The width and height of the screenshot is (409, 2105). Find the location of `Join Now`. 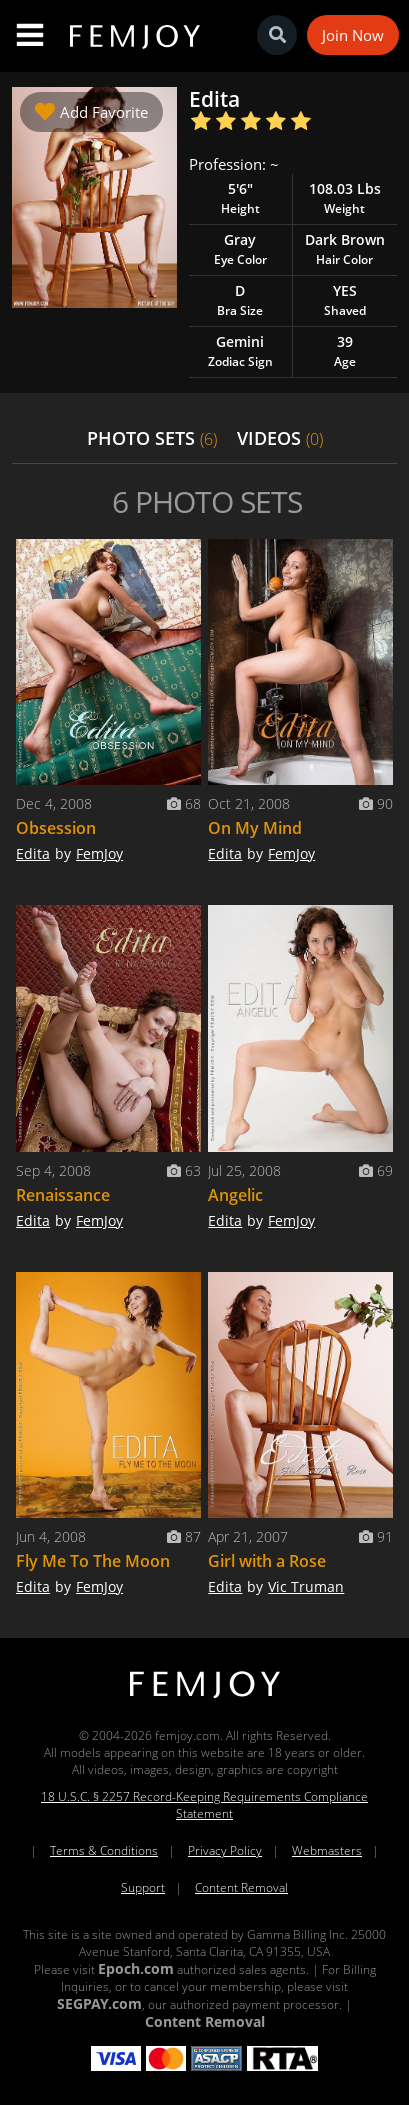

Join Now is located at coordinates (353, 35).